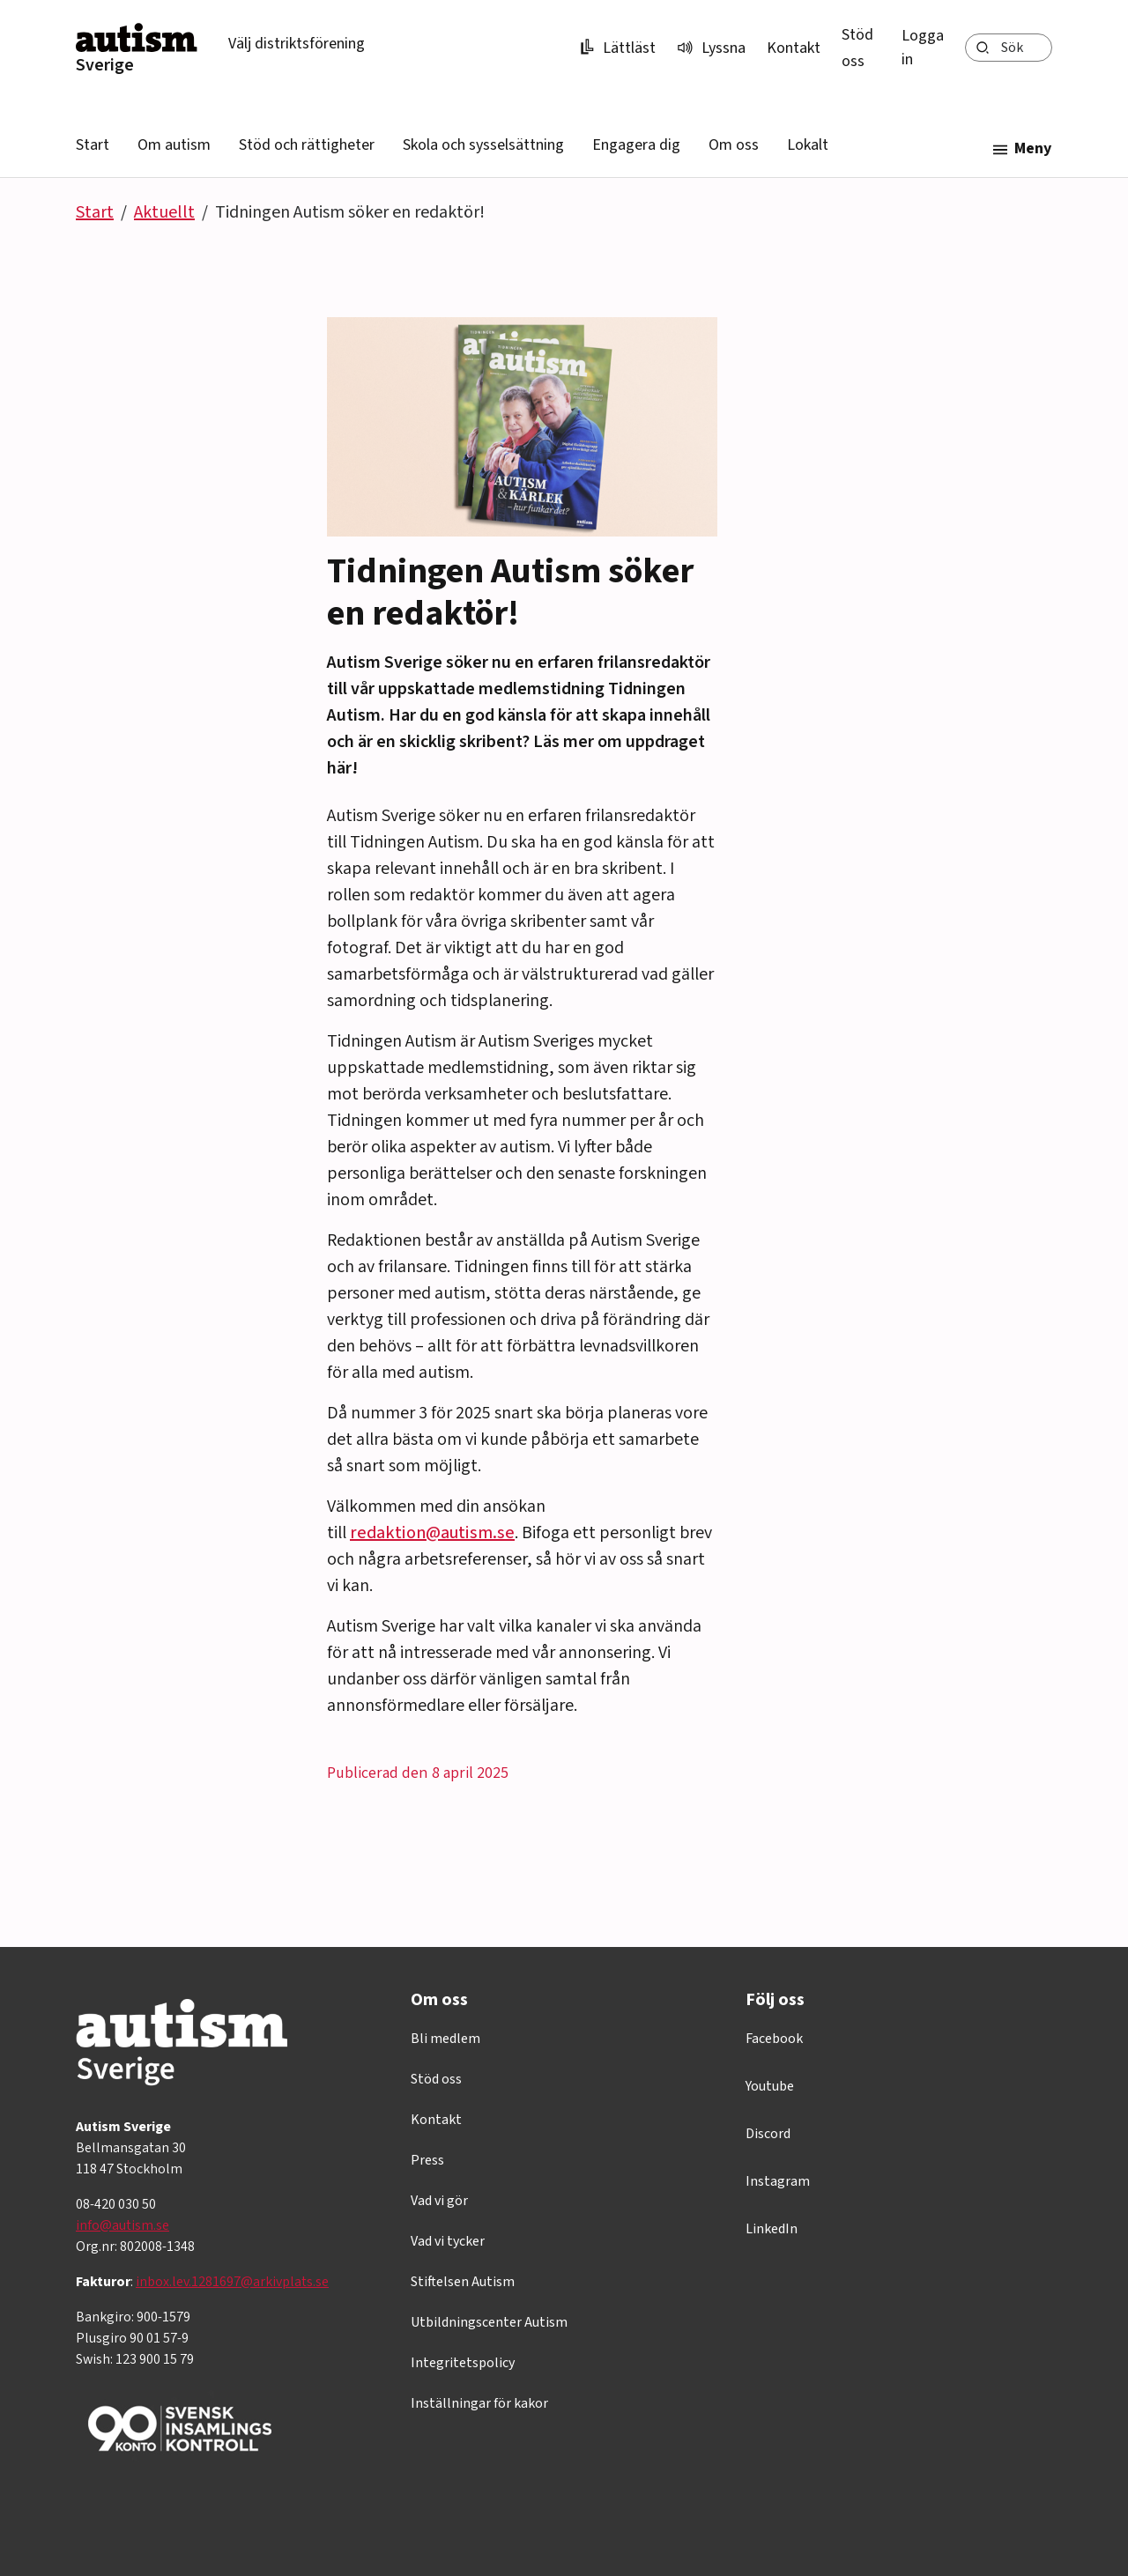 The height and width of the screenshot is (2576, 1128). What do you see at coordinates (105, 65) in the screenshot?
I see `Sverige` at bounding box center [105, 65].